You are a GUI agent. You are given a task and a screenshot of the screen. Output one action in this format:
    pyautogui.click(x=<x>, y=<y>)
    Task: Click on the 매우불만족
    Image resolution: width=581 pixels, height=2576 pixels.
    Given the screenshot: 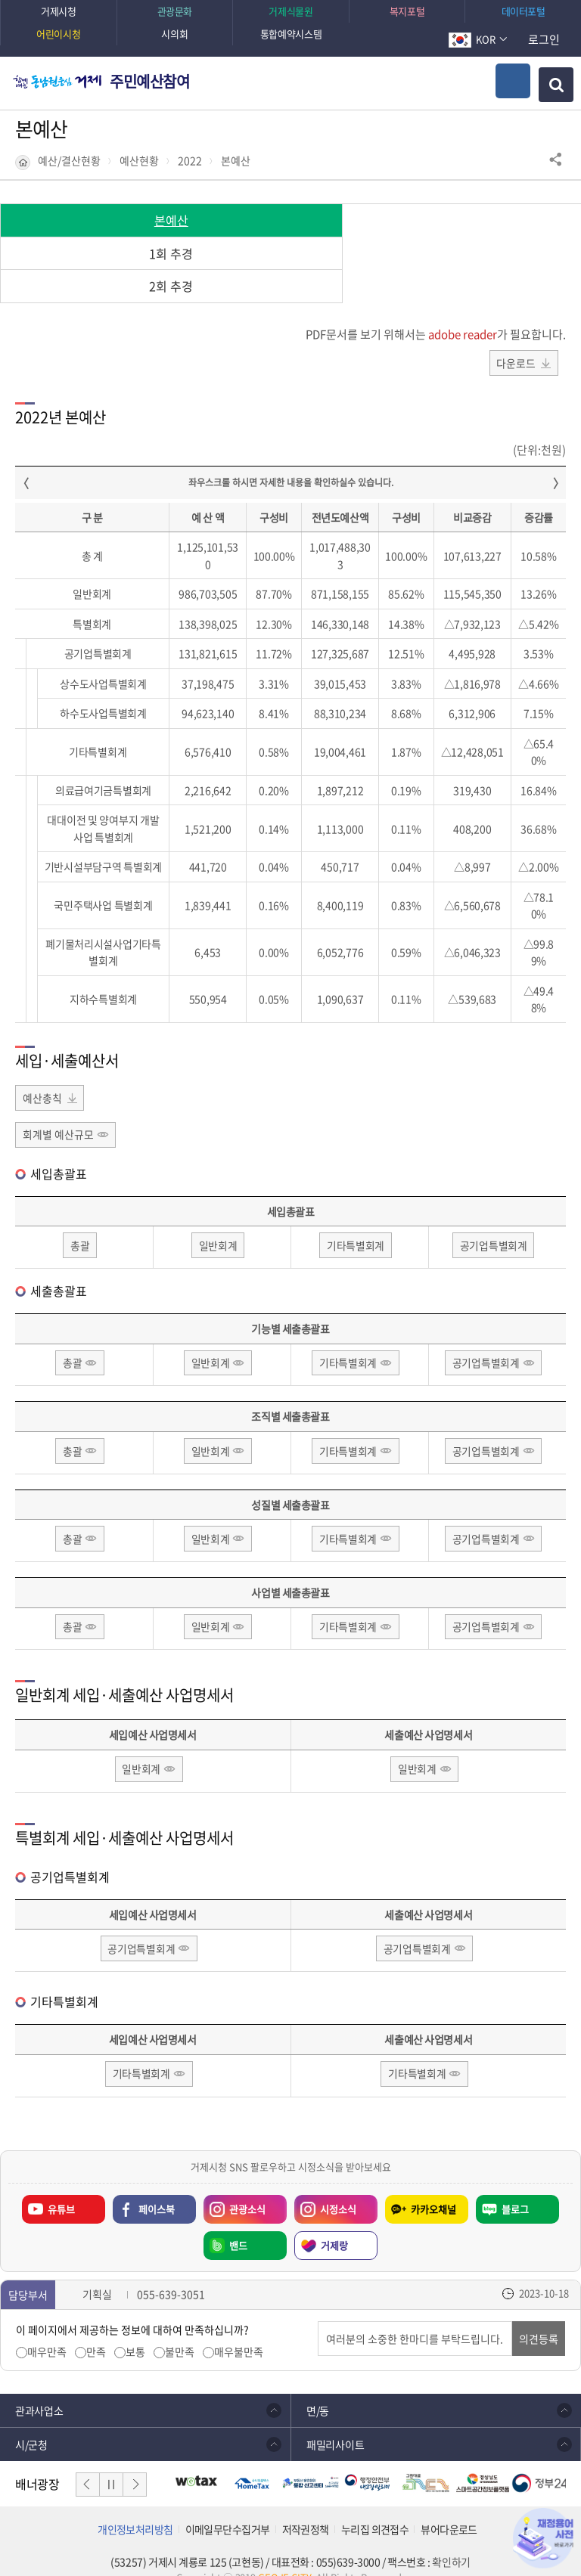 What is the action you would take?
    pyautogui.click(x=238, y=2324)
    